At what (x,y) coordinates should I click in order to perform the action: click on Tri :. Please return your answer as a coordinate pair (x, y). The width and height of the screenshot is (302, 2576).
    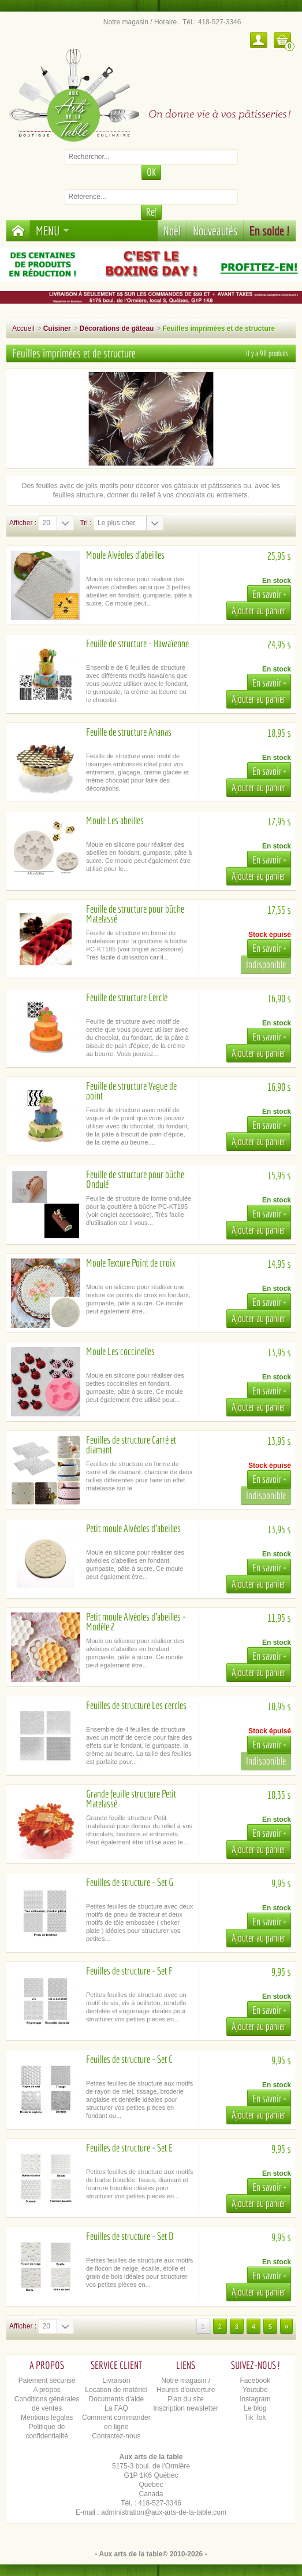
    Looking at the image, I should click on (85, 523).